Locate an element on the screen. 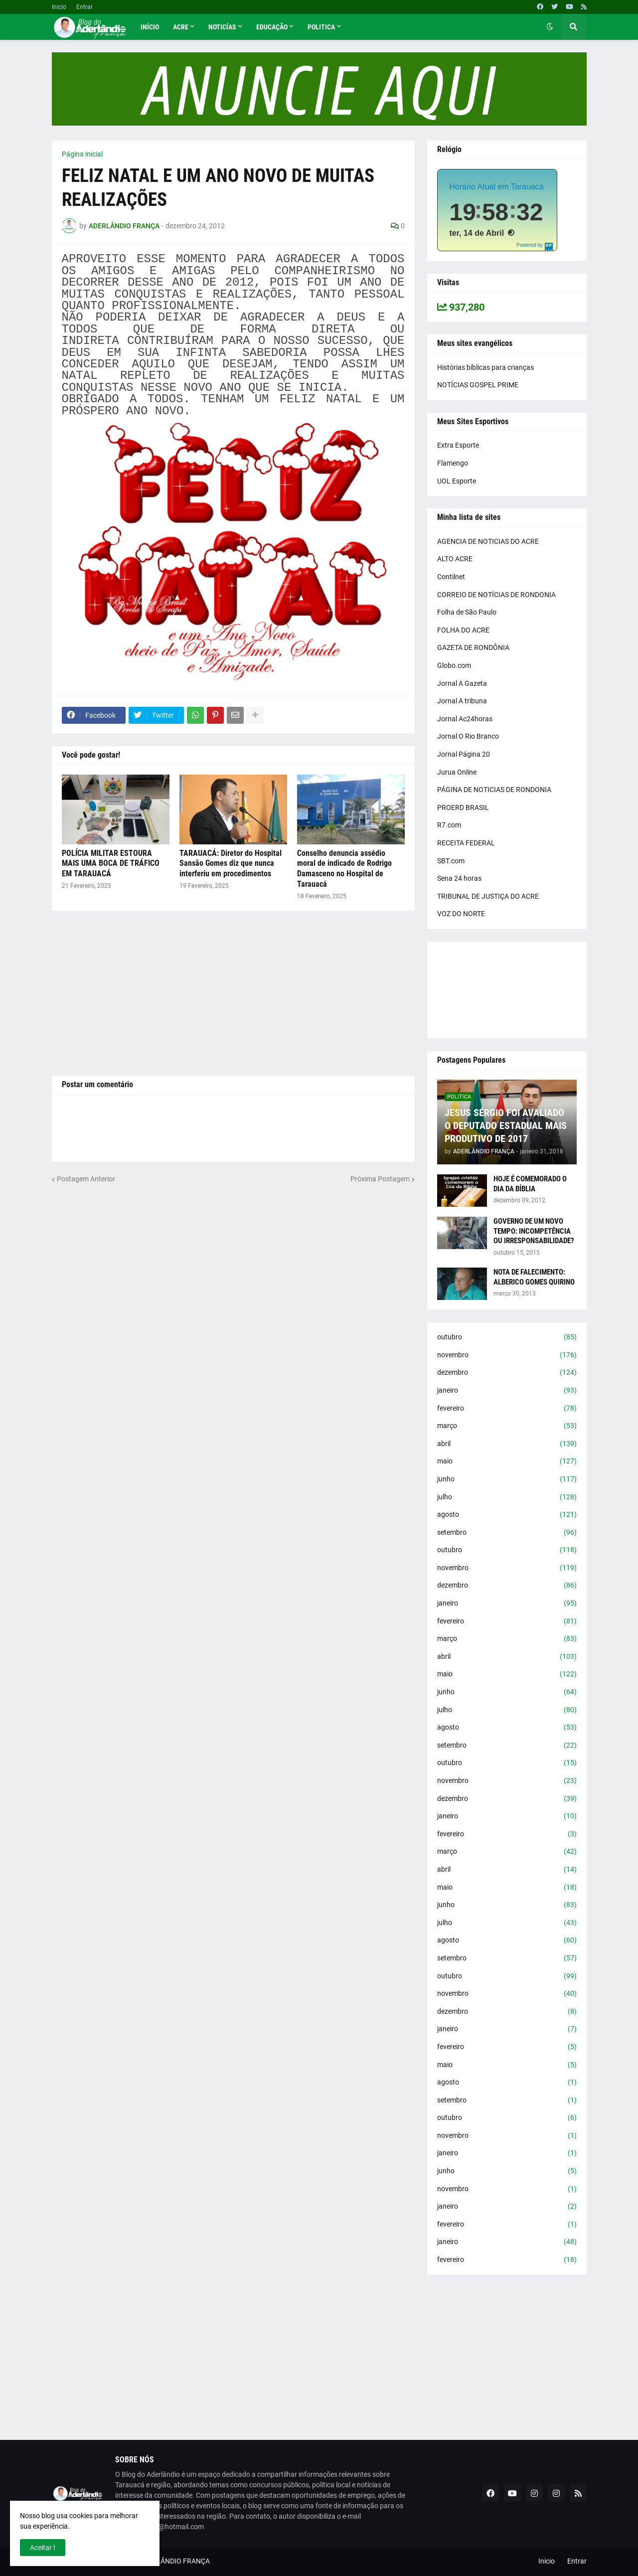 The width and height of the screenshot is (638, 2576). GOVERNO DE UM NOVO TEMPO: INCOMPETÊNCIA OU IRRESPONSABILIDADE? is located at coordinates (533, 1231).